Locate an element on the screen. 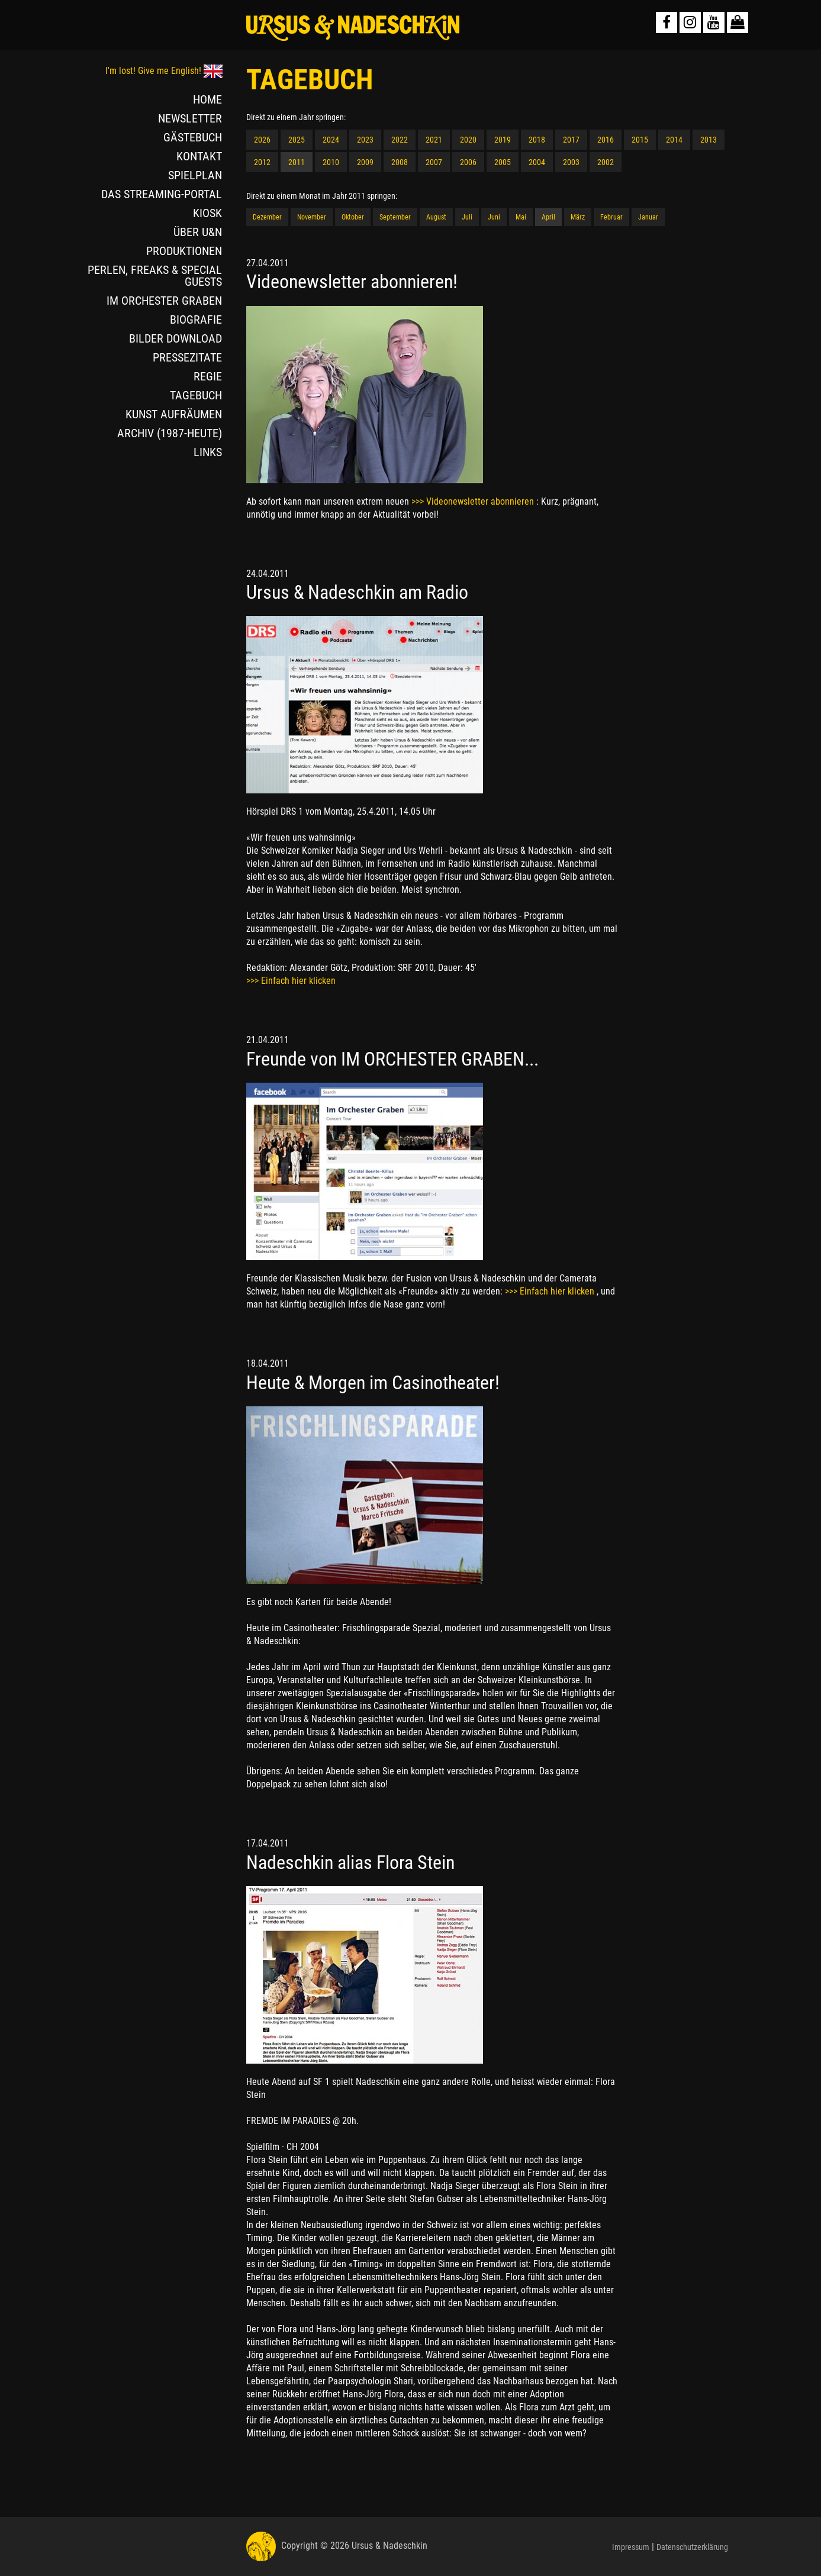 This screenshot has width=821, height=2576. September is located at coordinates (395, 217).